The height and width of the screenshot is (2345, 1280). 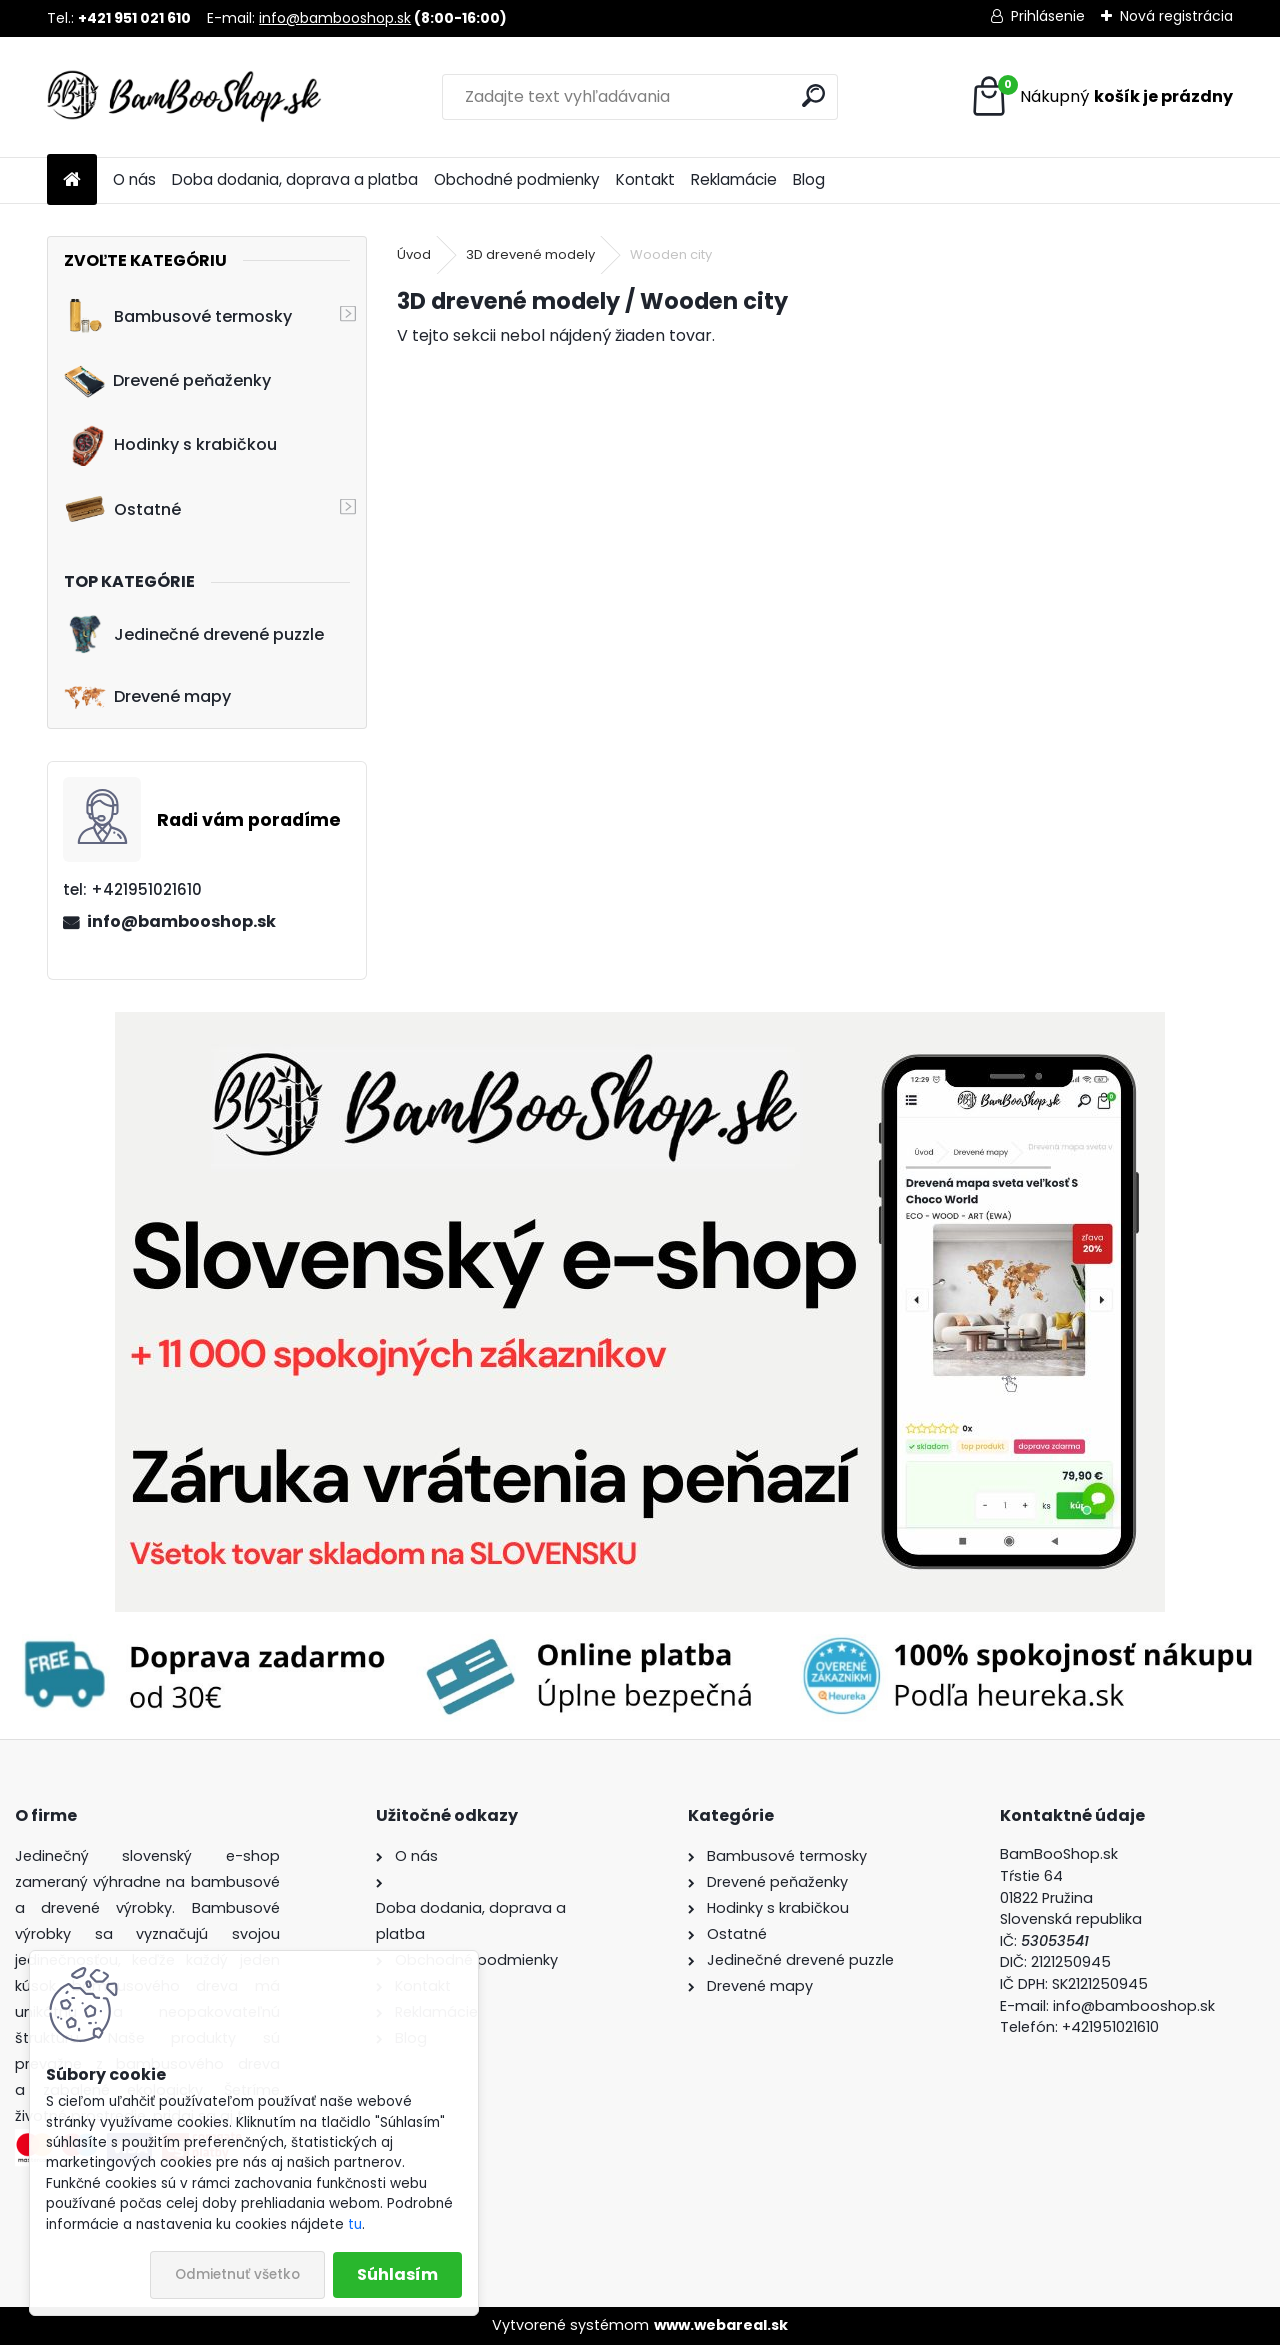 I want to click on [search], so click(x=813, y=95).